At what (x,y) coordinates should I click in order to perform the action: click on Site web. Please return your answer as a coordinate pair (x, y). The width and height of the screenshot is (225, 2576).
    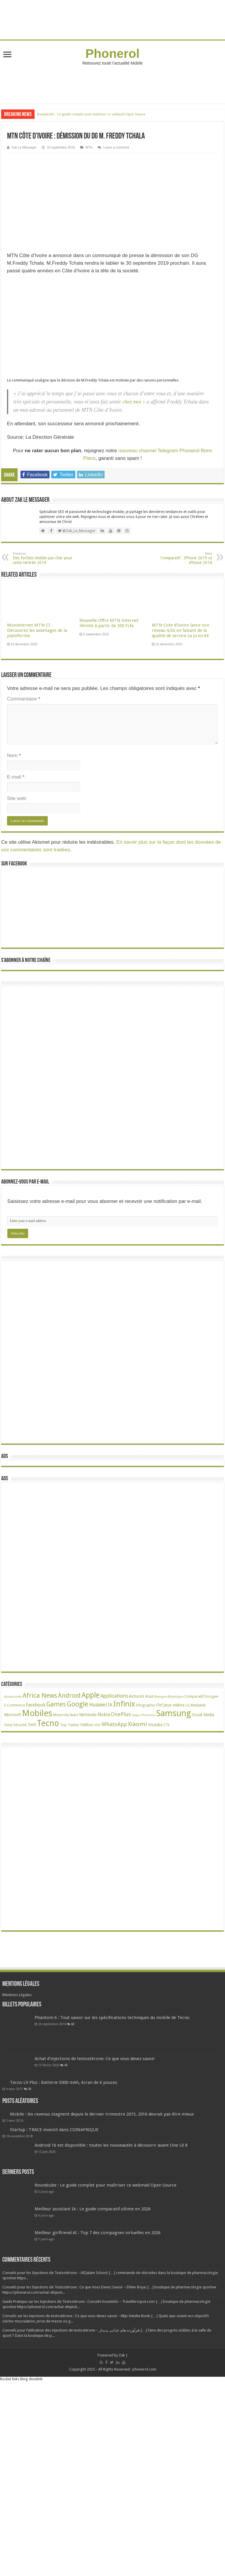
    Looking at the image, I should click on (16, 798).